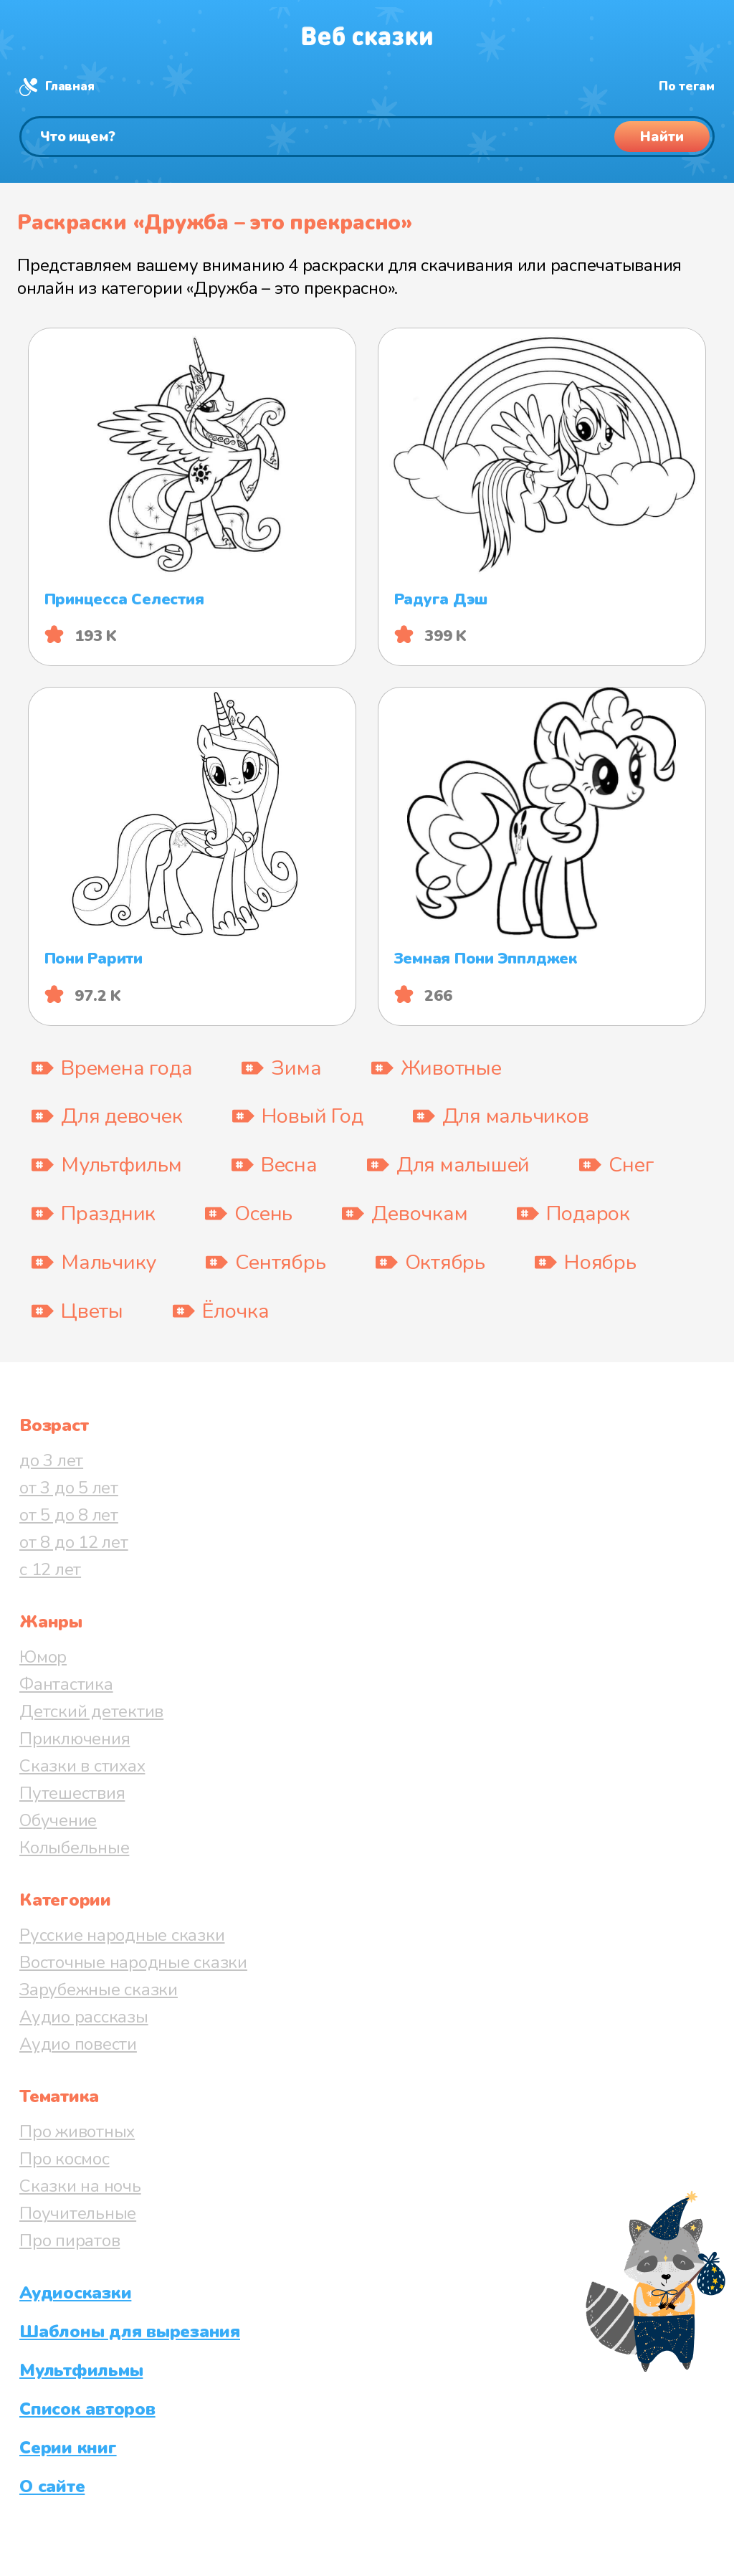 Image resolution: width=734 pixels, height=2576 pixels. Describe the element at coordinates (51, 1460) in the screenshot. I see `до 3 лет` at that location.